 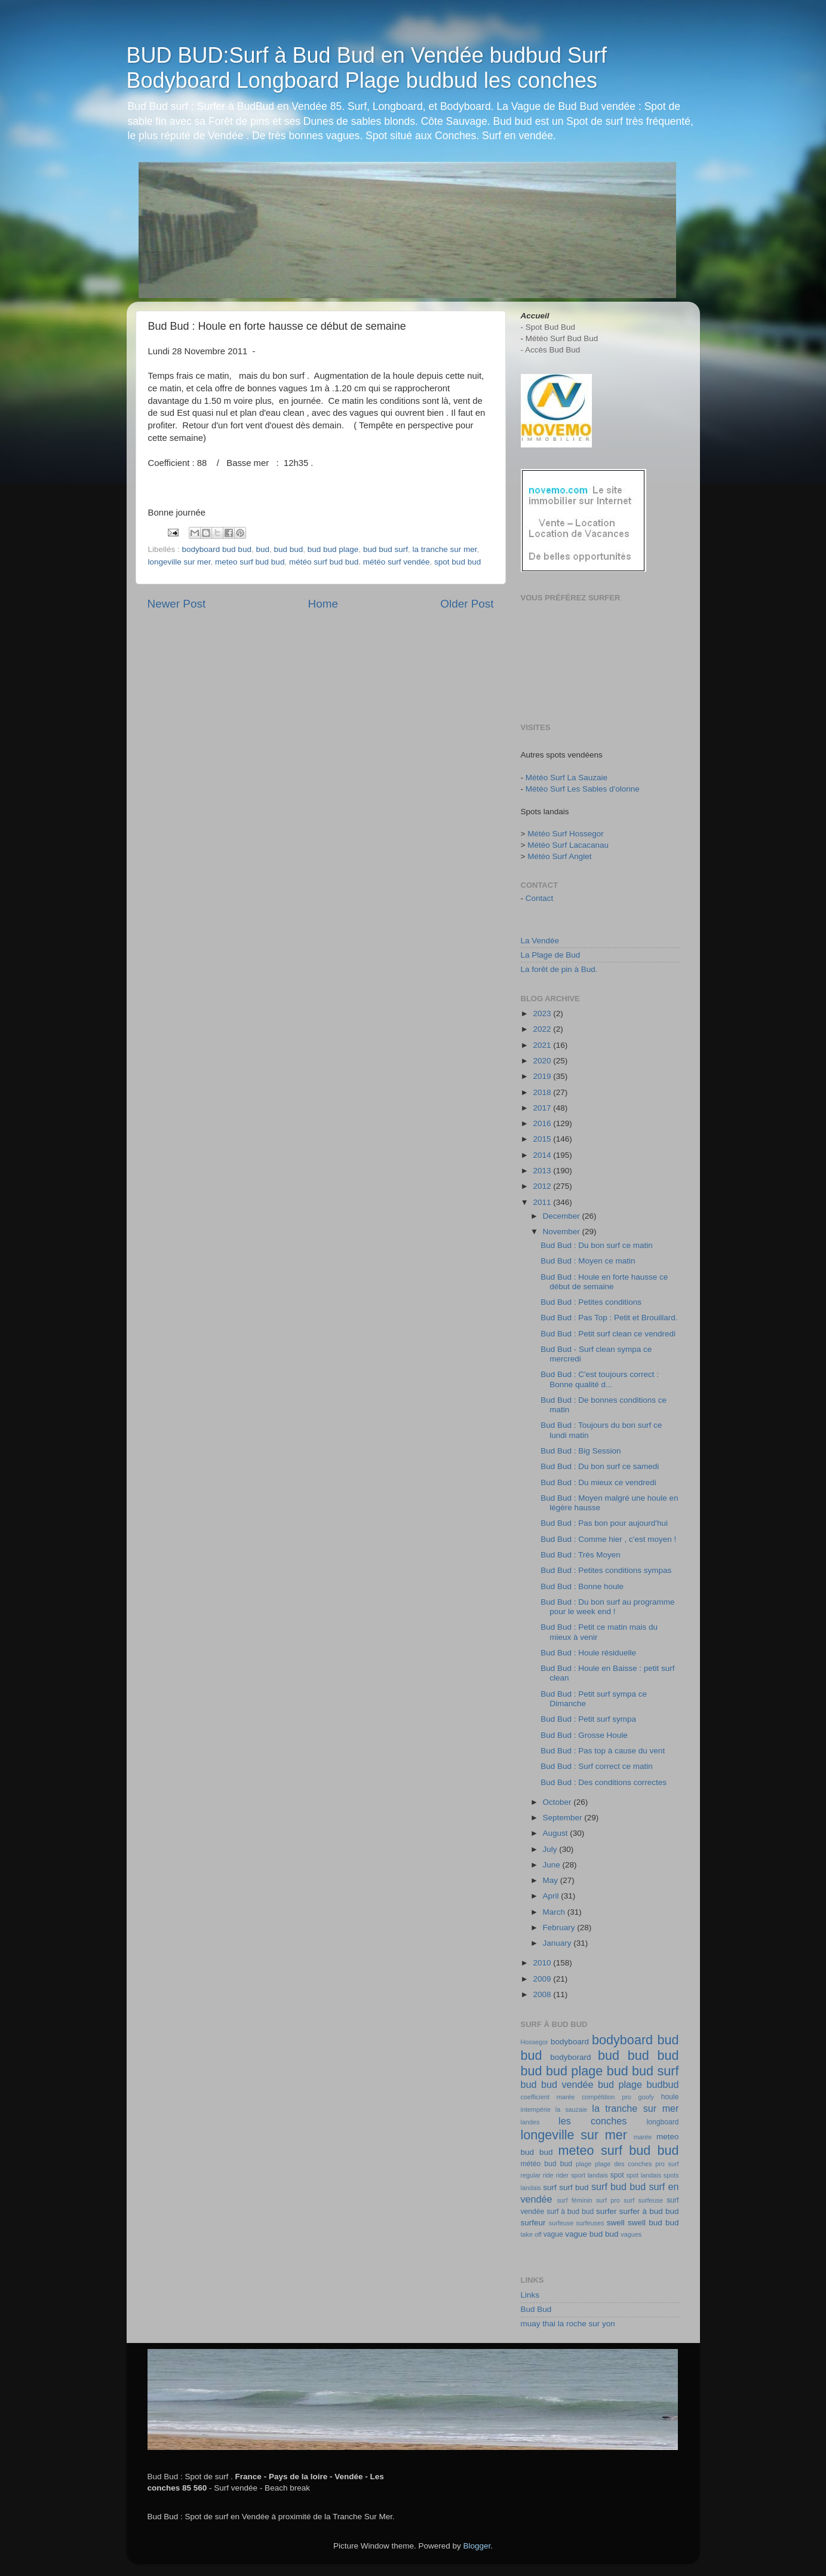 What do you see at coordinates (646, 2096) in the screenshot?
I see `goofy` at bounding box center [646, 2096].